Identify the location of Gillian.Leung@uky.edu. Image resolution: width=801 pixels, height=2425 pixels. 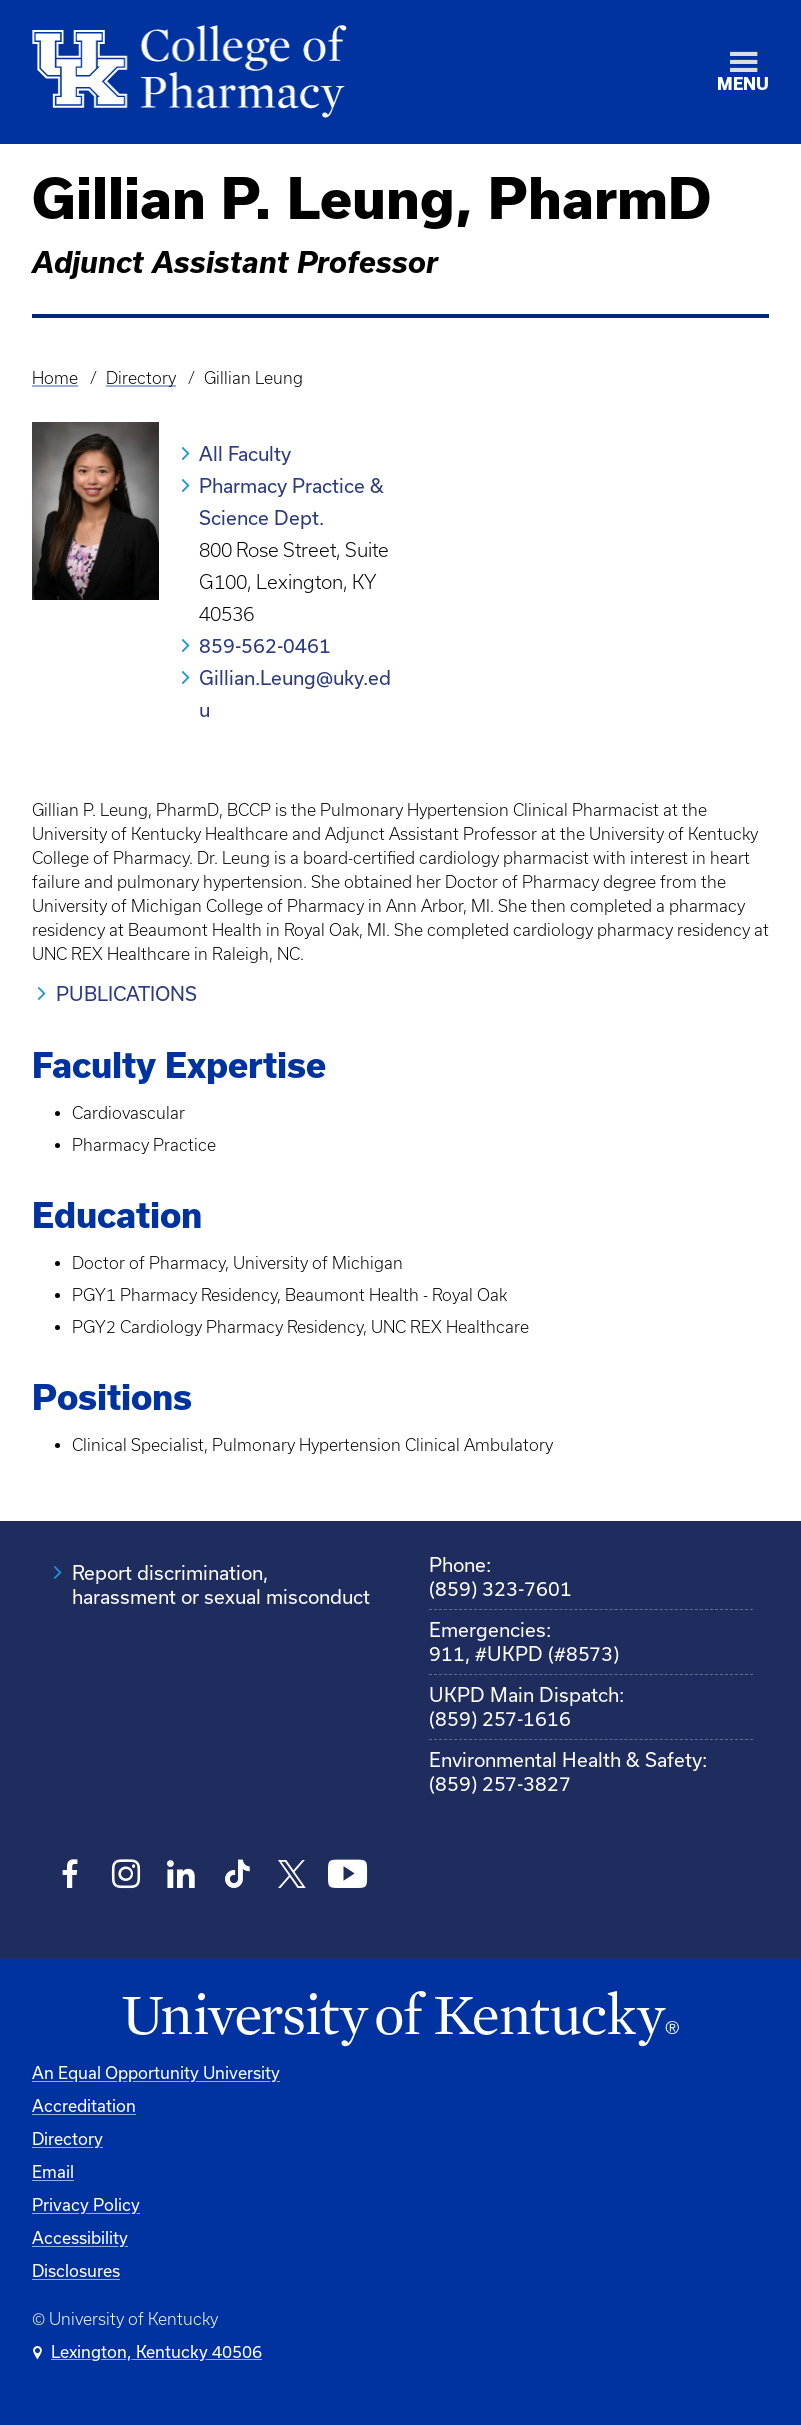
(295, 693).